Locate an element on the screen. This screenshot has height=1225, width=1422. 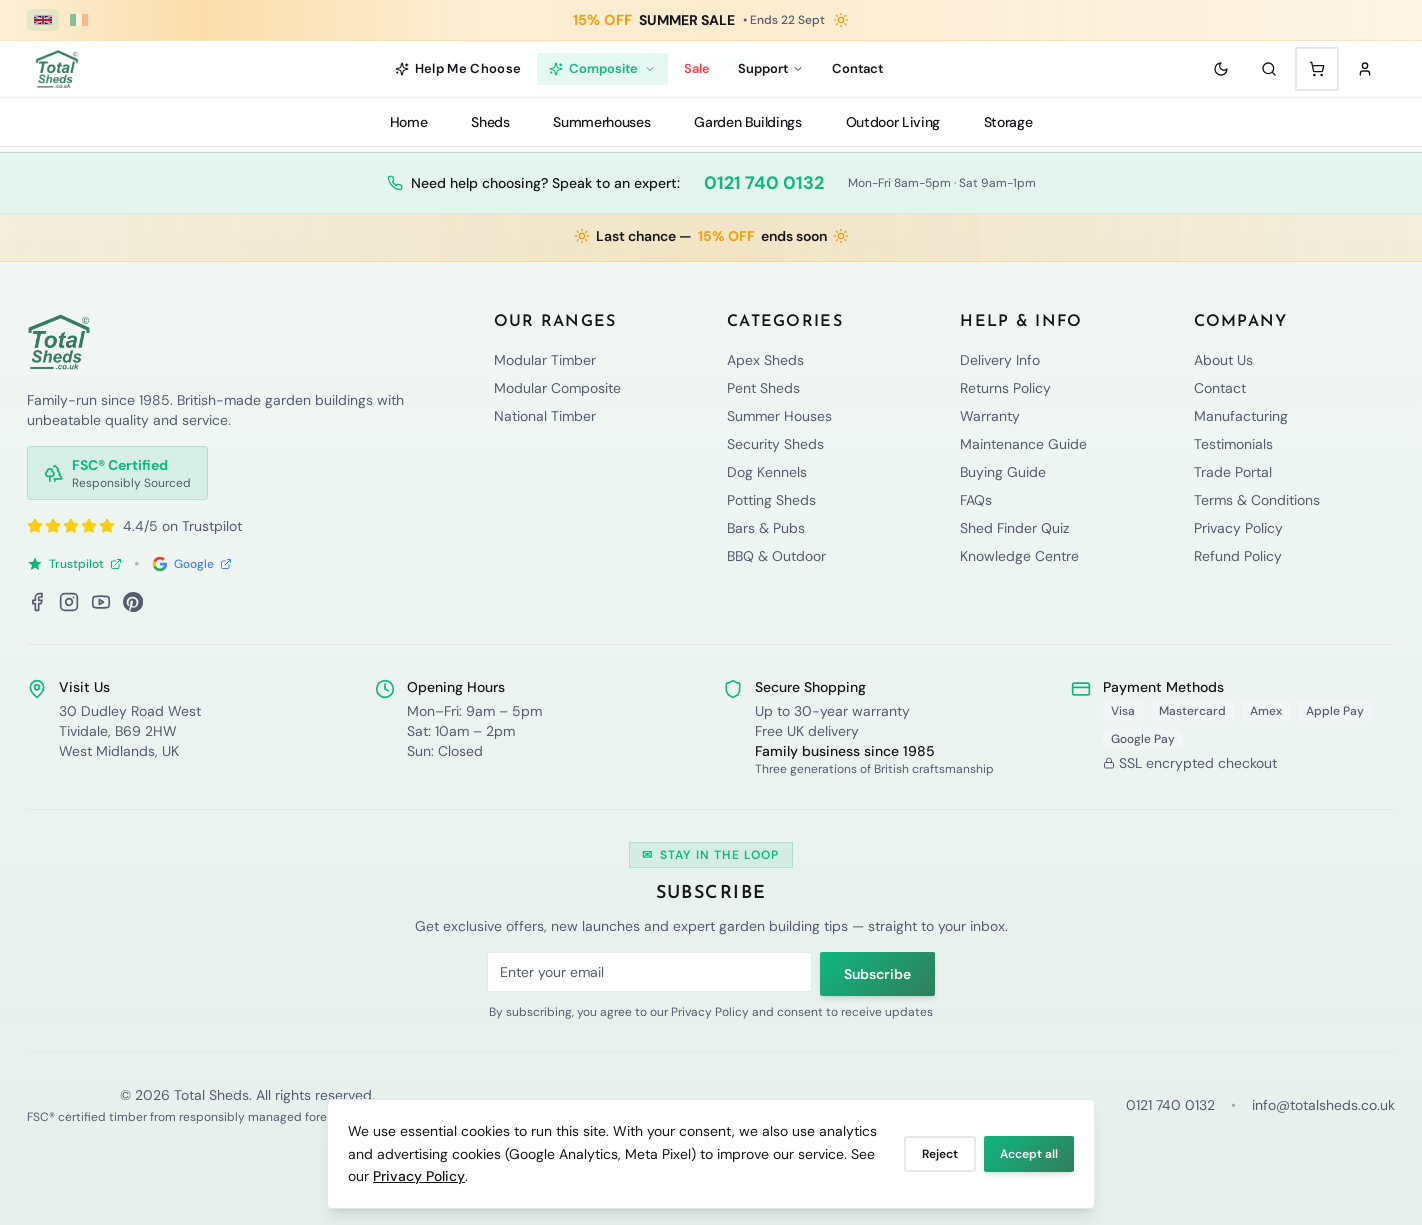
Composite is located at coordinates (602, 68).